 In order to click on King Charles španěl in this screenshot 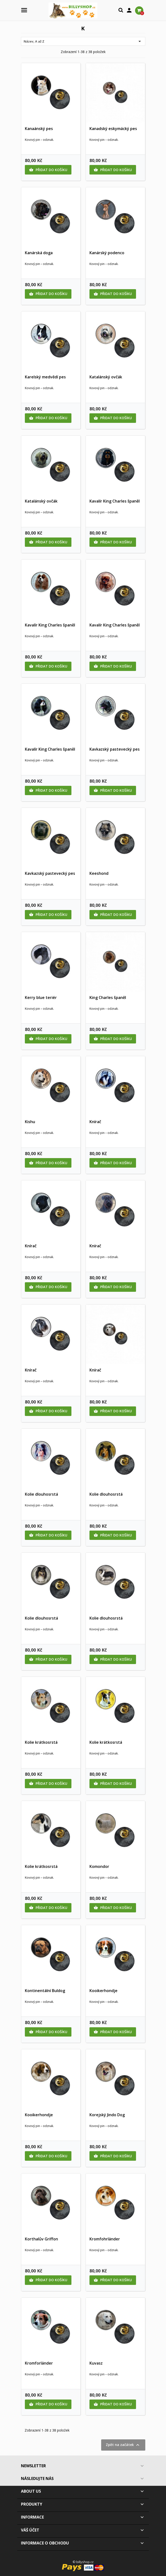, I will do `click(107, 997)`.